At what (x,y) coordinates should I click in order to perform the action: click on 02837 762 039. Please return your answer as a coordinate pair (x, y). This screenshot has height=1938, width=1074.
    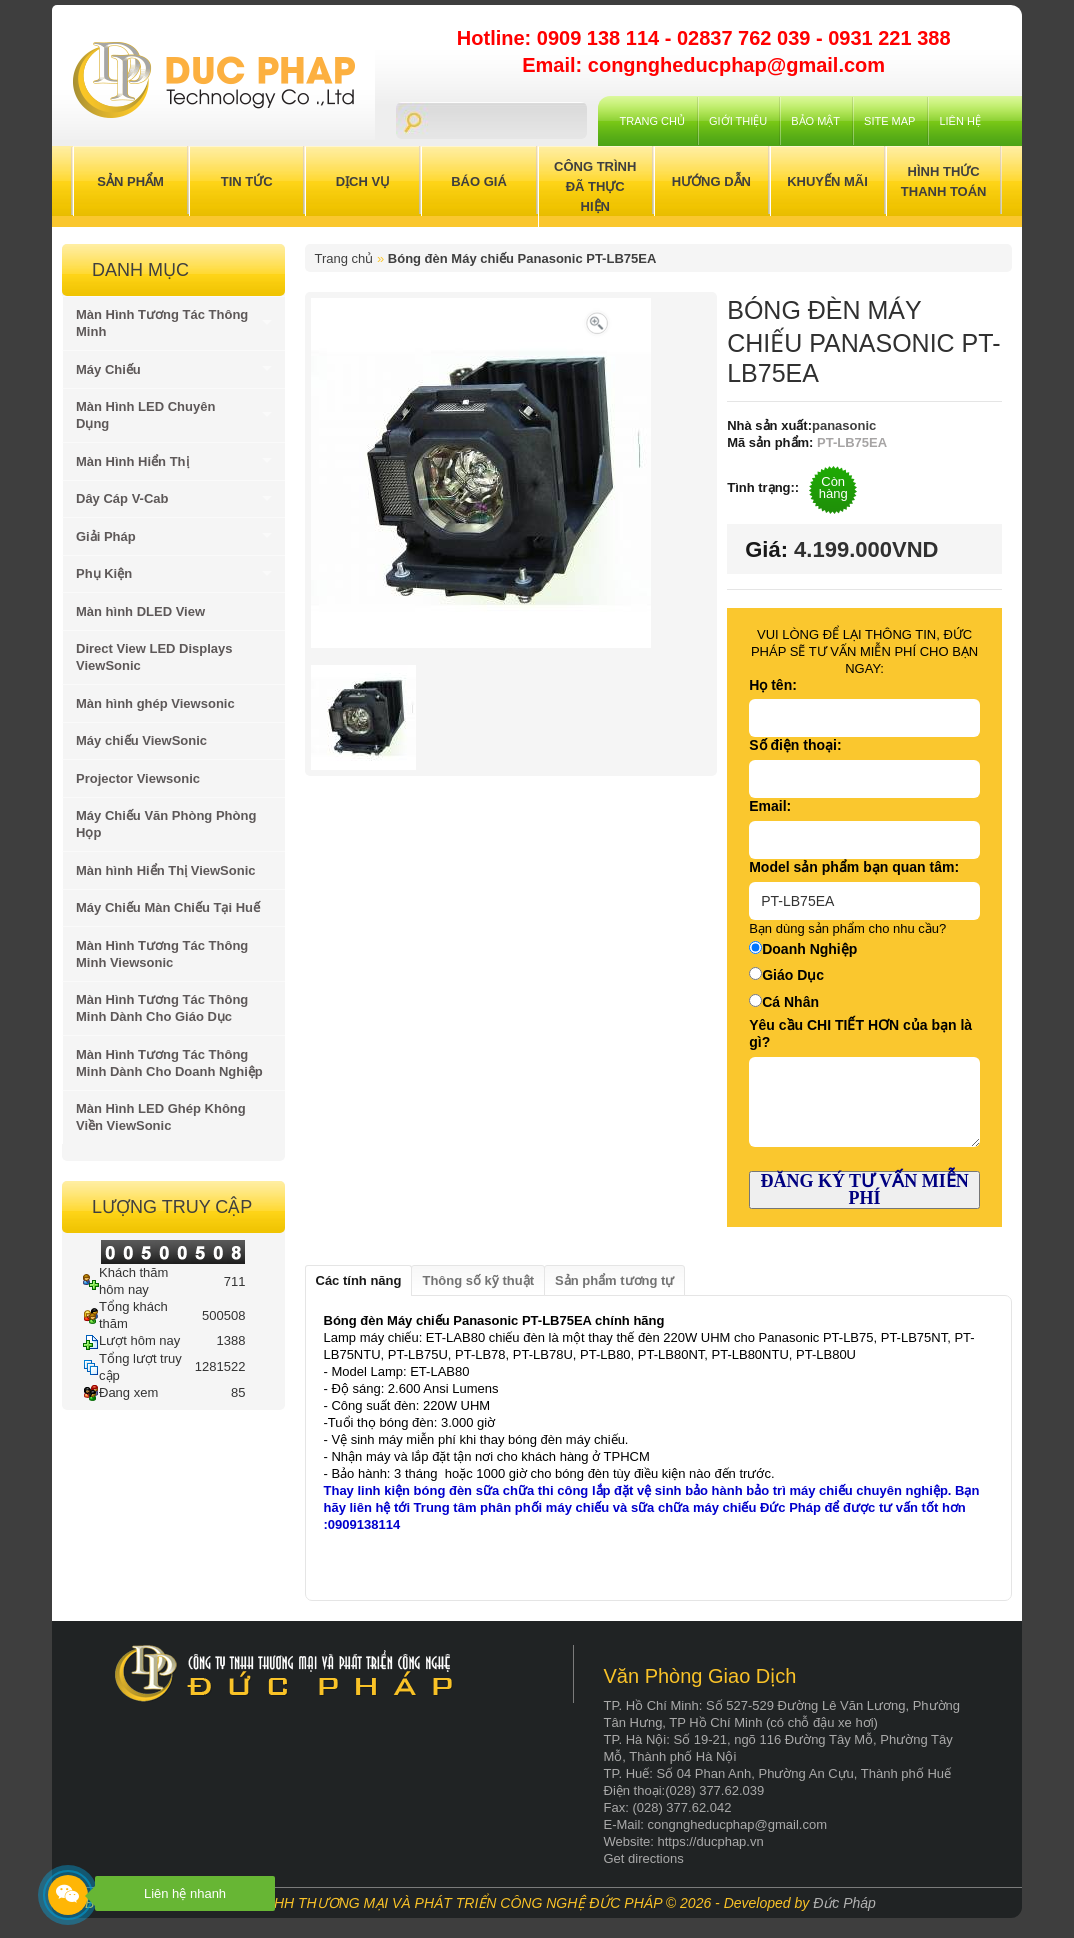
    Looking at the image, I should click on (746, 38).